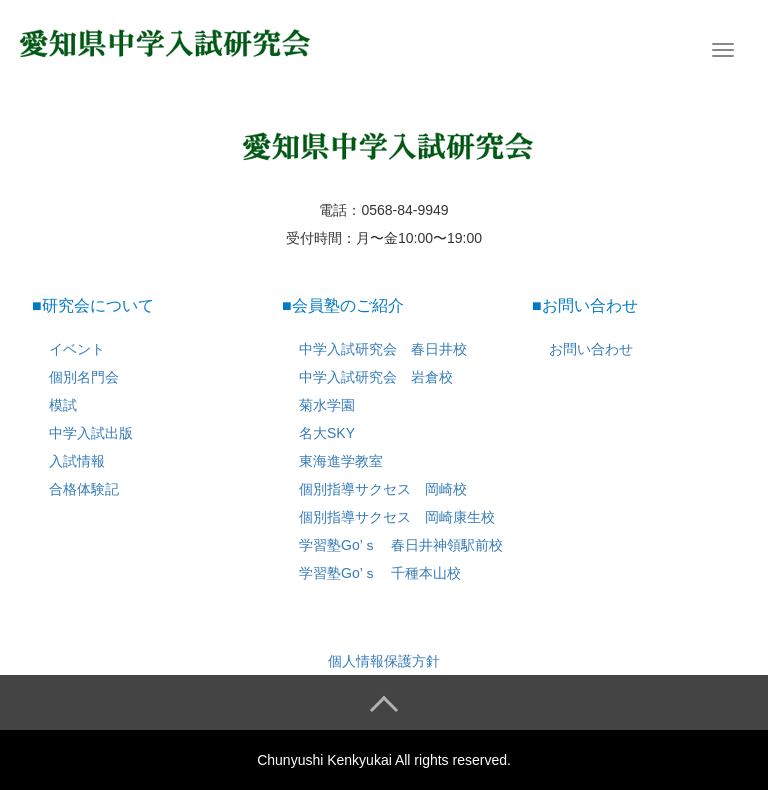 This screenshot has width=768, height=790. I want to click on 模試, so click(63, 405).